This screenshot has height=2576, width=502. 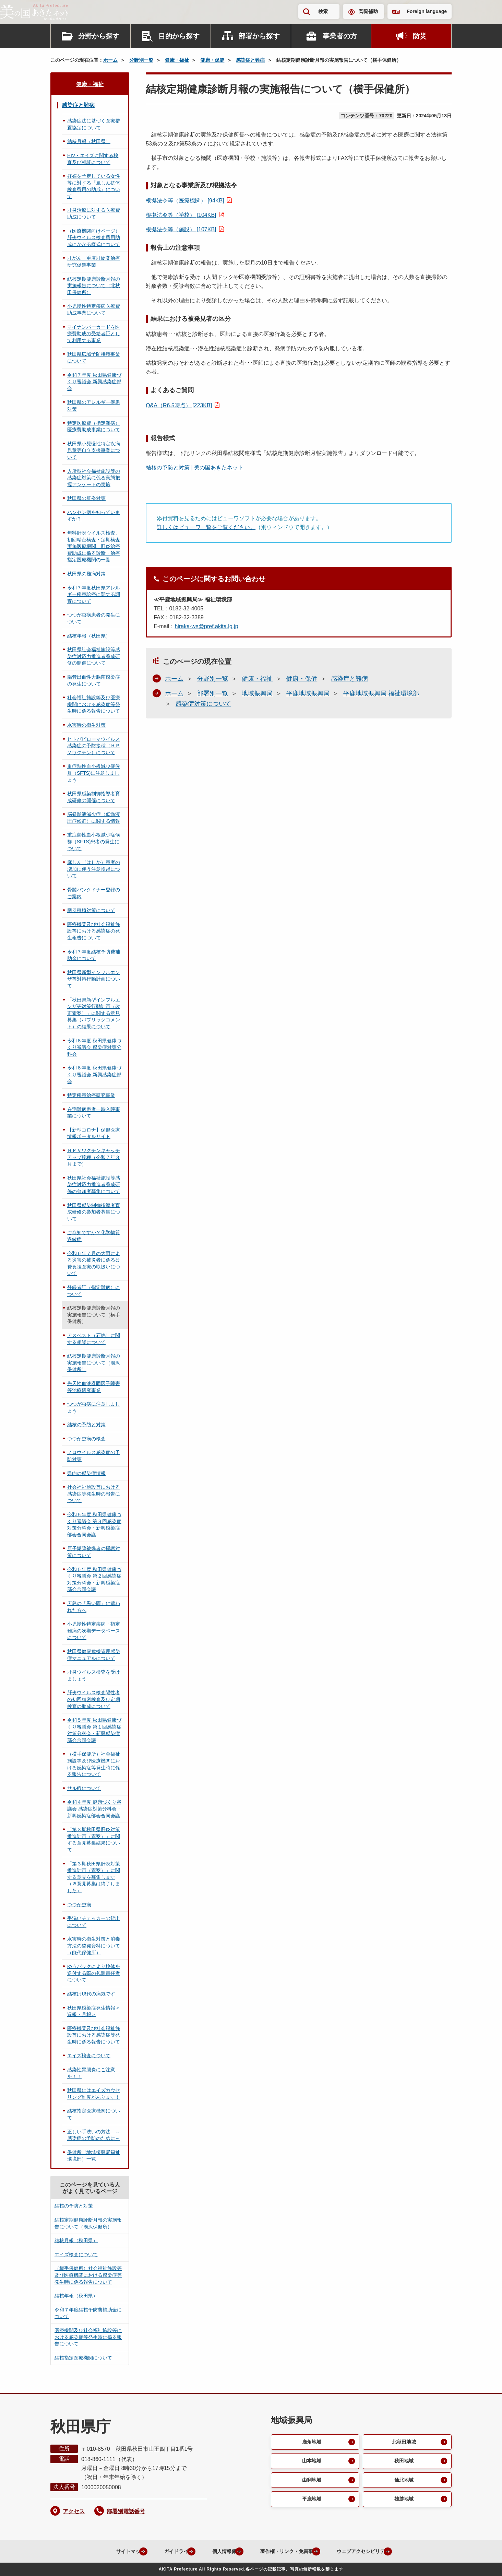 What do you see at coordinates (91, 1994) in the screenshot?
I see `結核は現代の病気です` at bounding box center [91, 1994].